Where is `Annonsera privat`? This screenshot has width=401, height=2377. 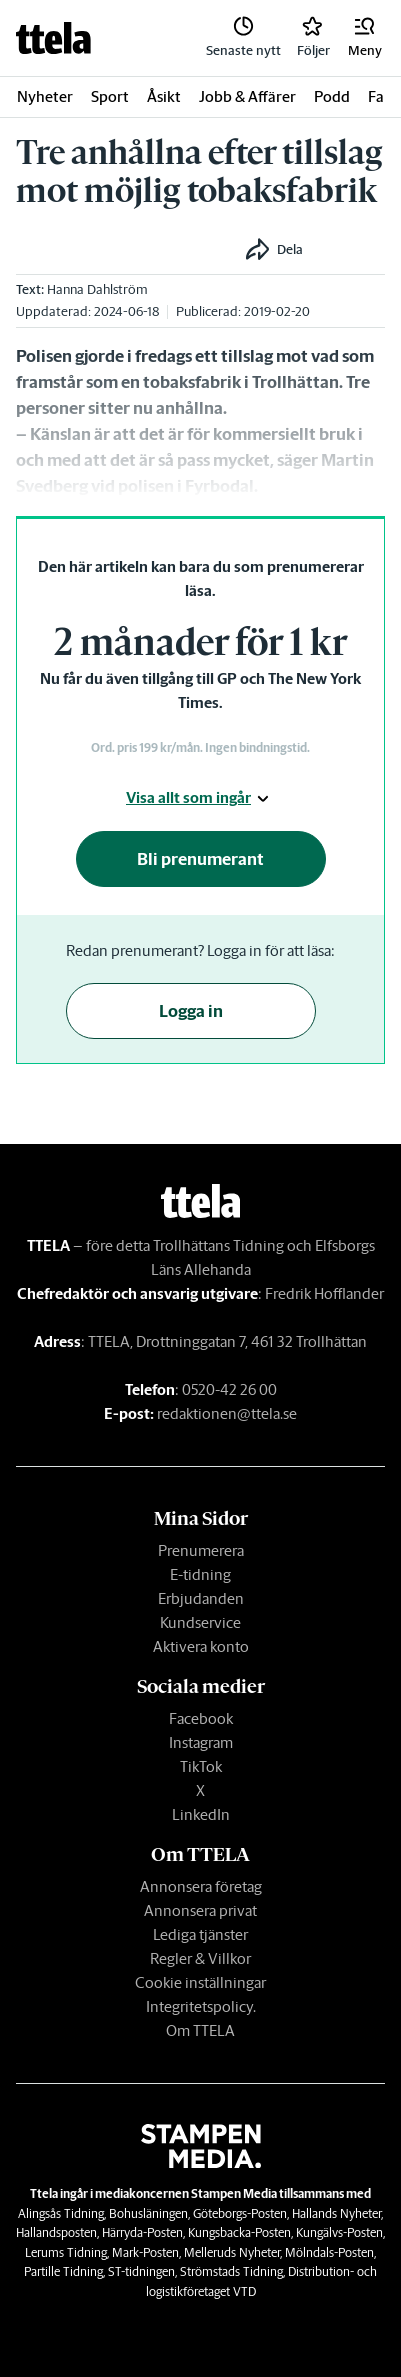
Annonsera privat is located at coordinates (200, 1910).